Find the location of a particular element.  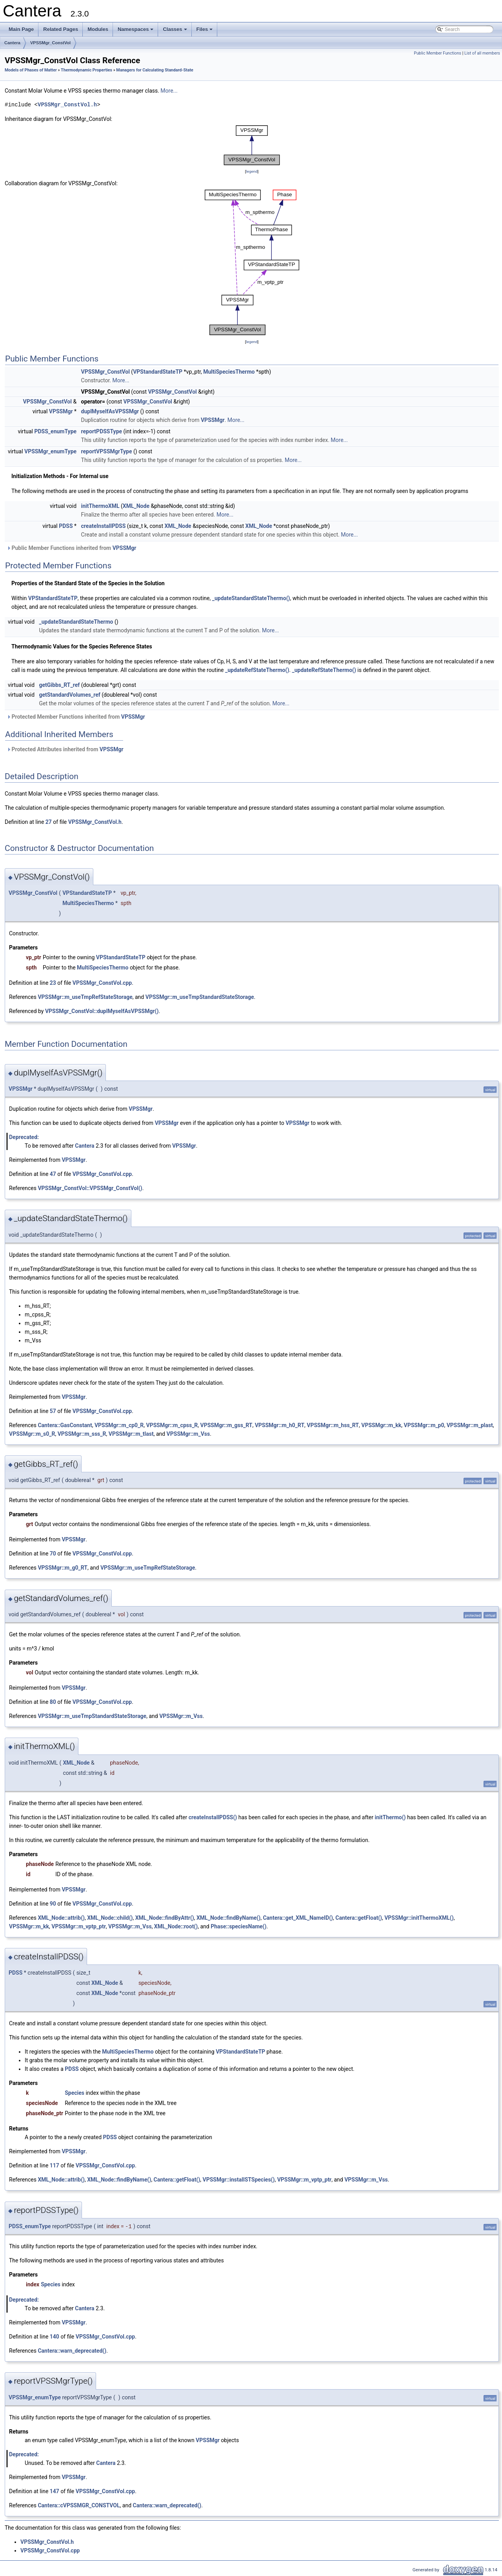

Modules is located at coordinates (97, 29).